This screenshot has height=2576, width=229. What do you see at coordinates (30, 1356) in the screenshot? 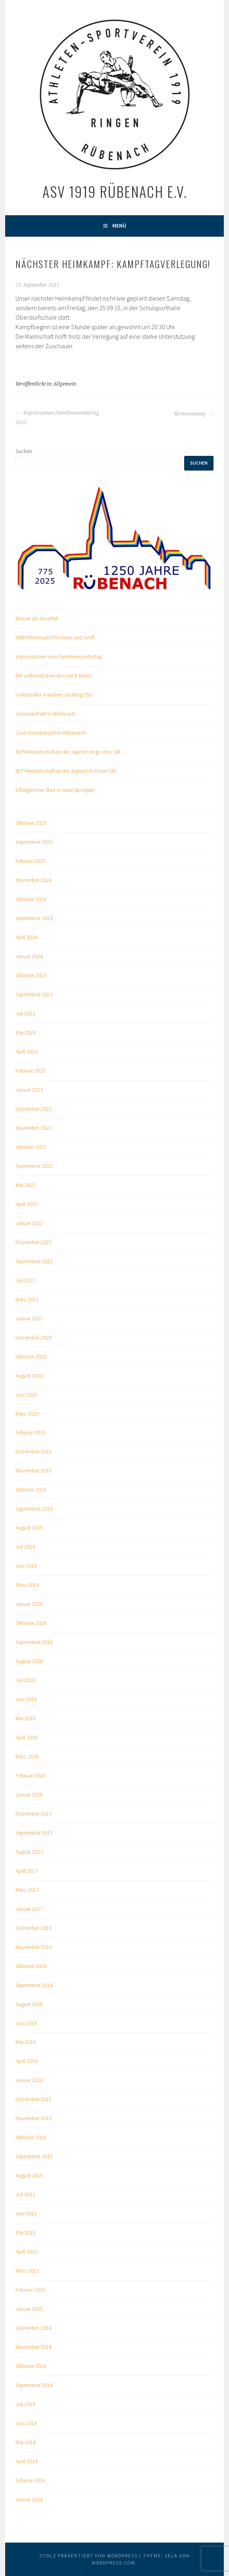
I see `Oktober 2020` at bounding box center [30, 1356].